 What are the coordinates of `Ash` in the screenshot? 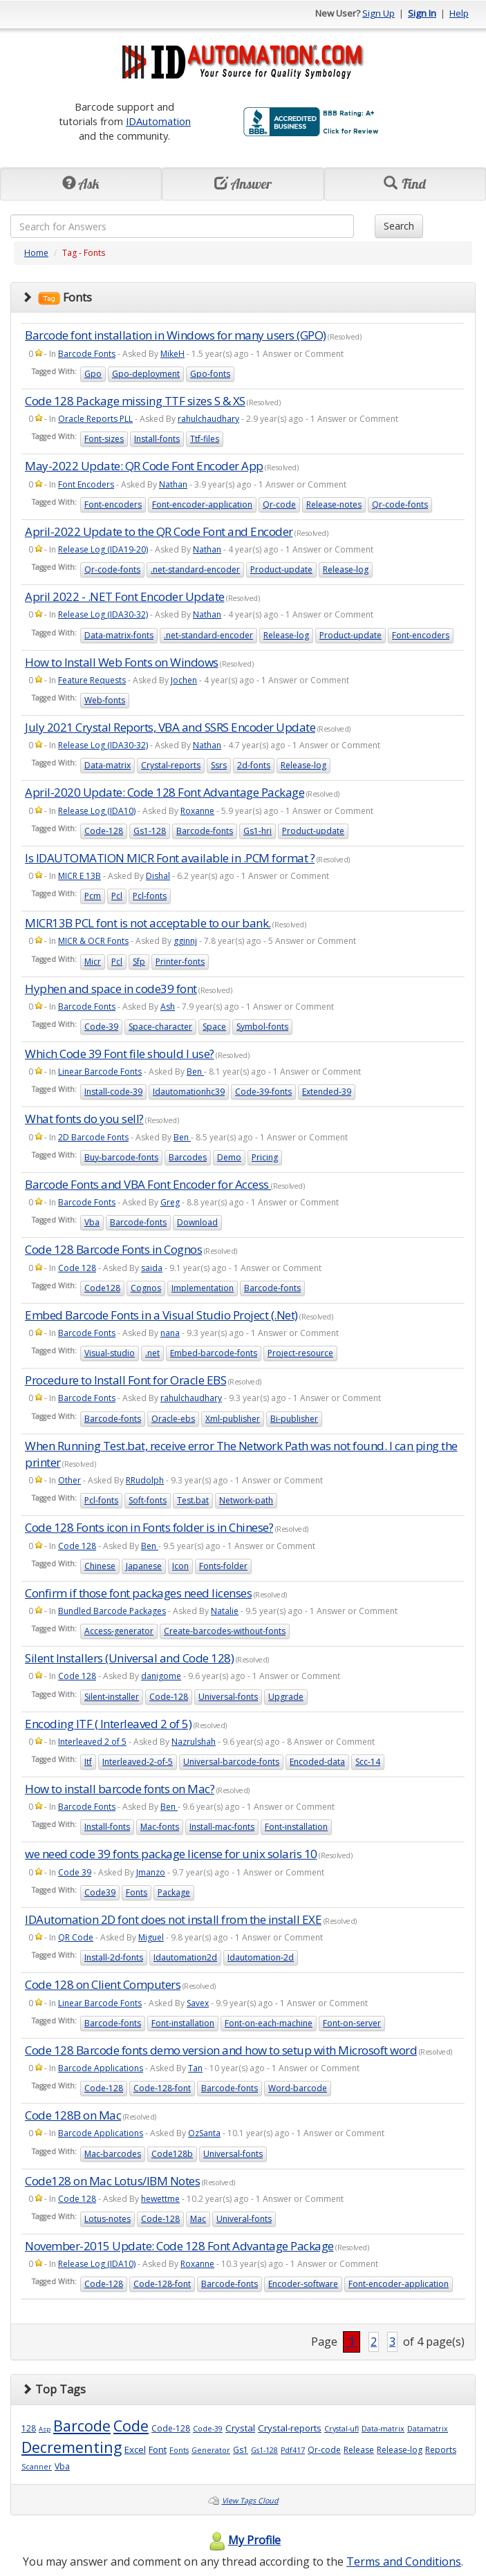 It's located at (167, 1006).